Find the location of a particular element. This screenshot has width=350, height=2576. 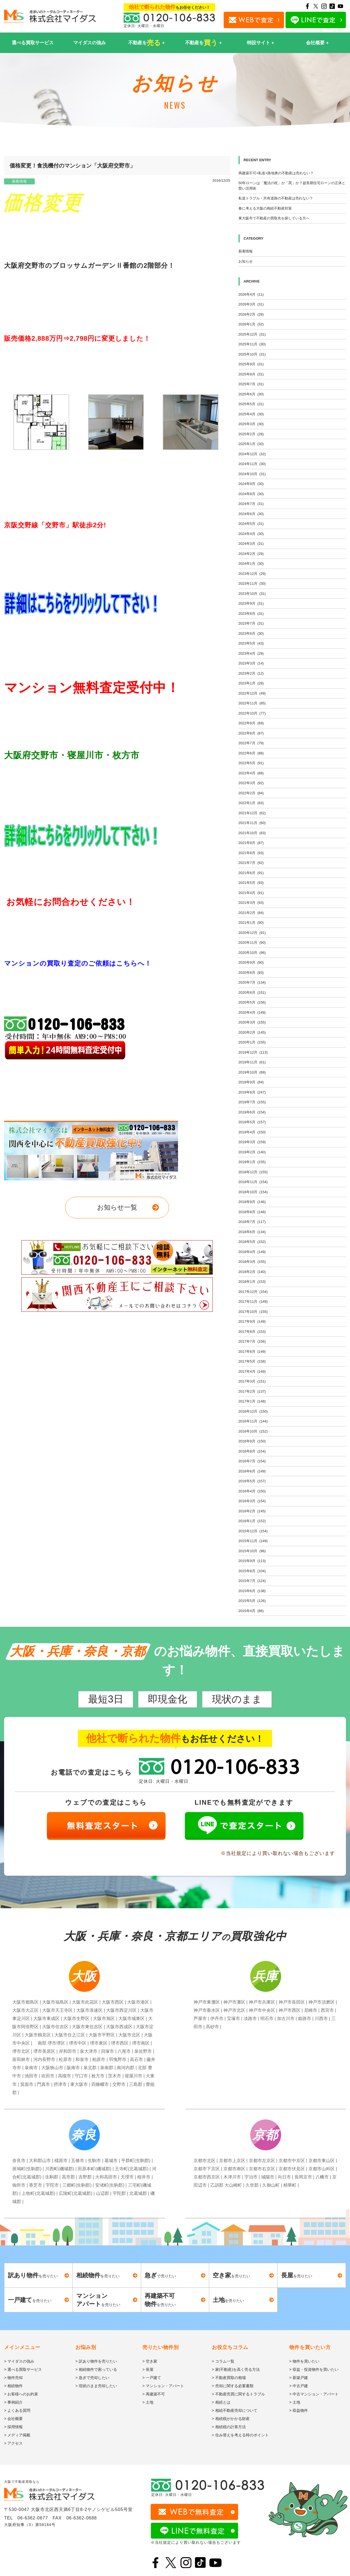

2024年11月 is located at coordinates (252, 464).